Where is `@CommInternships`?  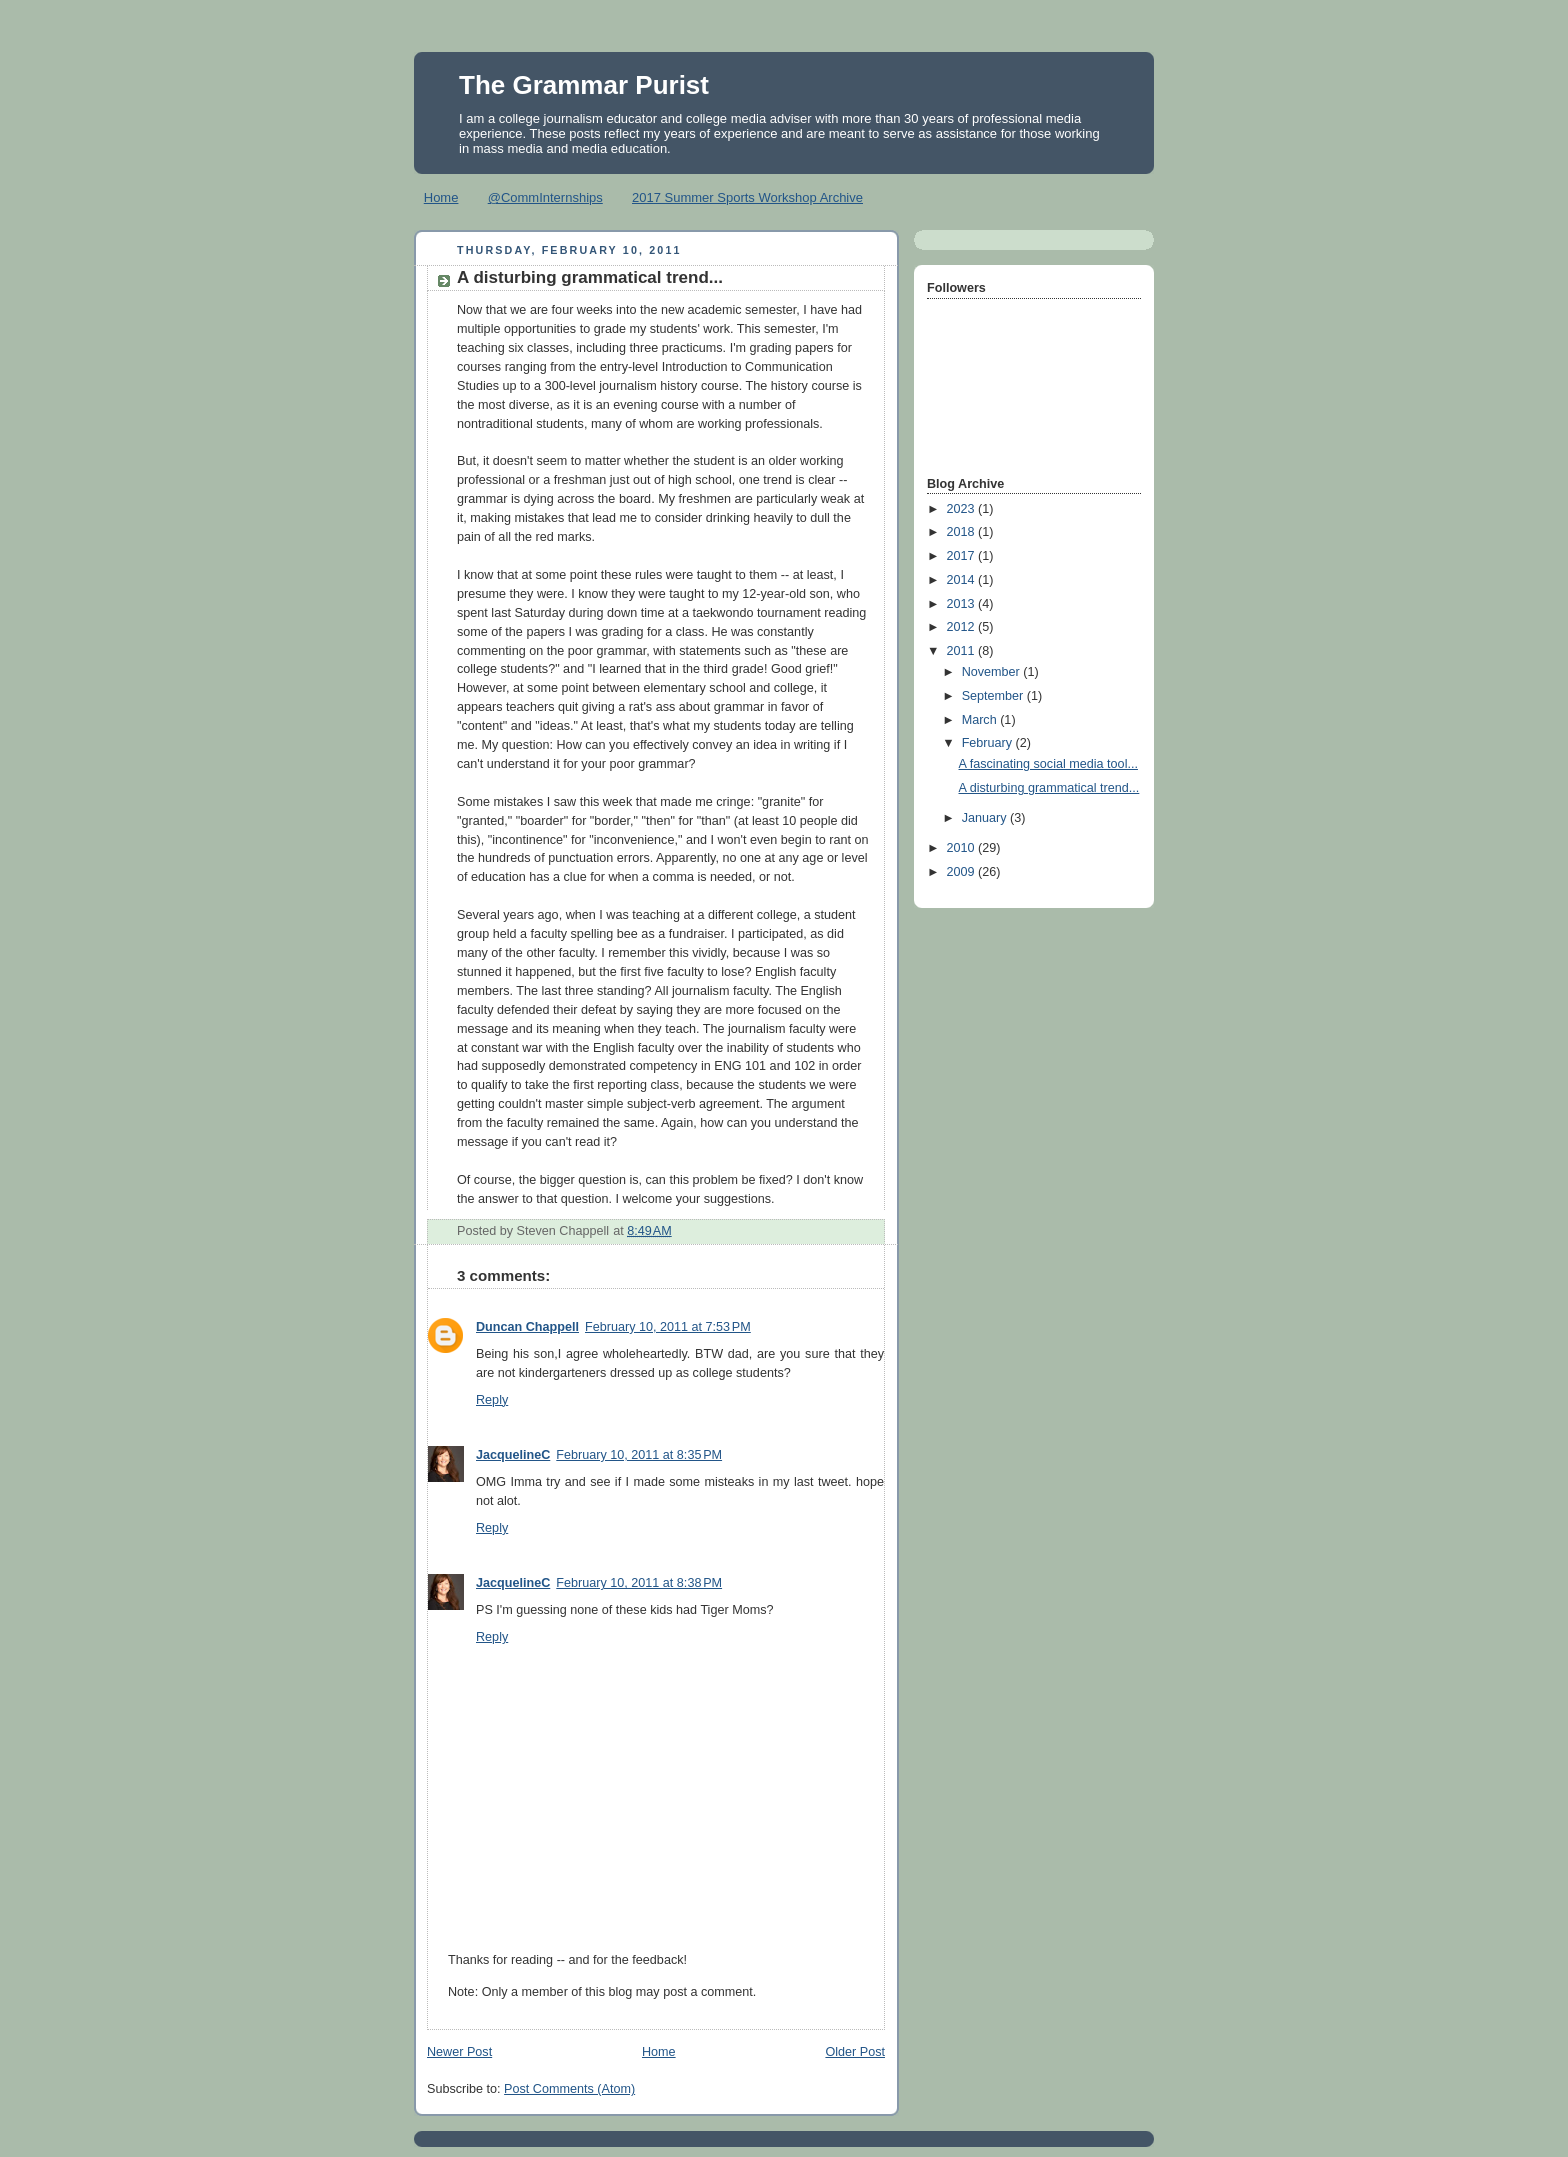
@CommInternships is located at coordinates (545, 197).